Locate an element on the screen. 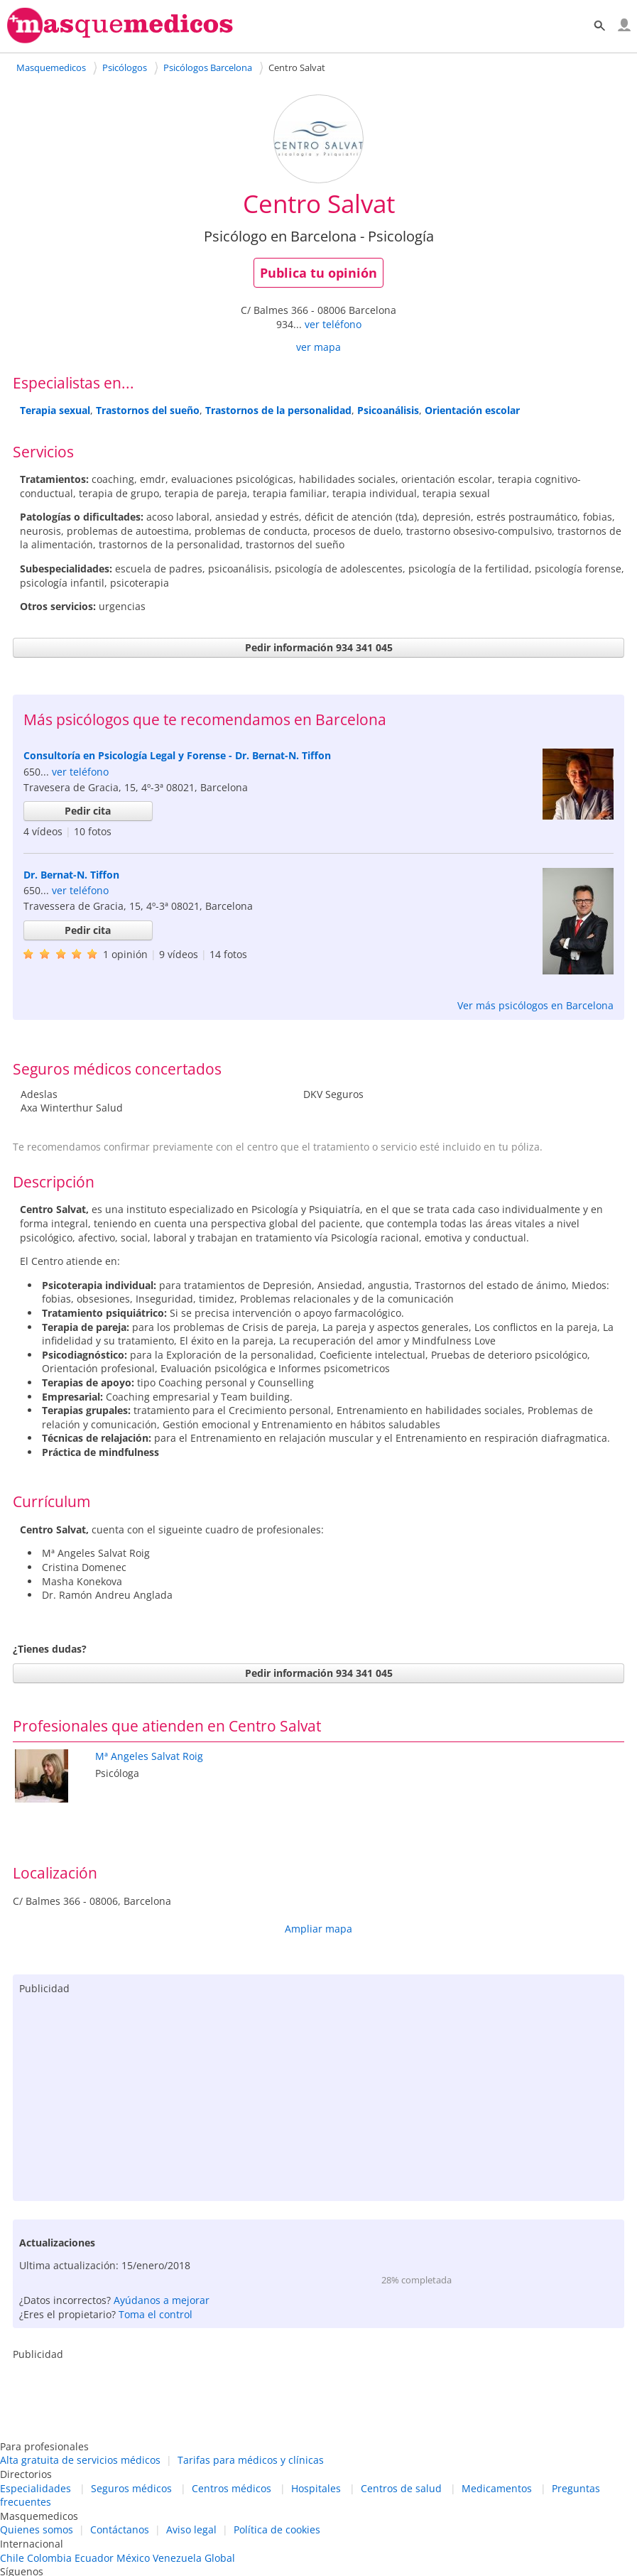 This screenshot has height=2576, width=637. Global is located at coordinates (220, 2558).